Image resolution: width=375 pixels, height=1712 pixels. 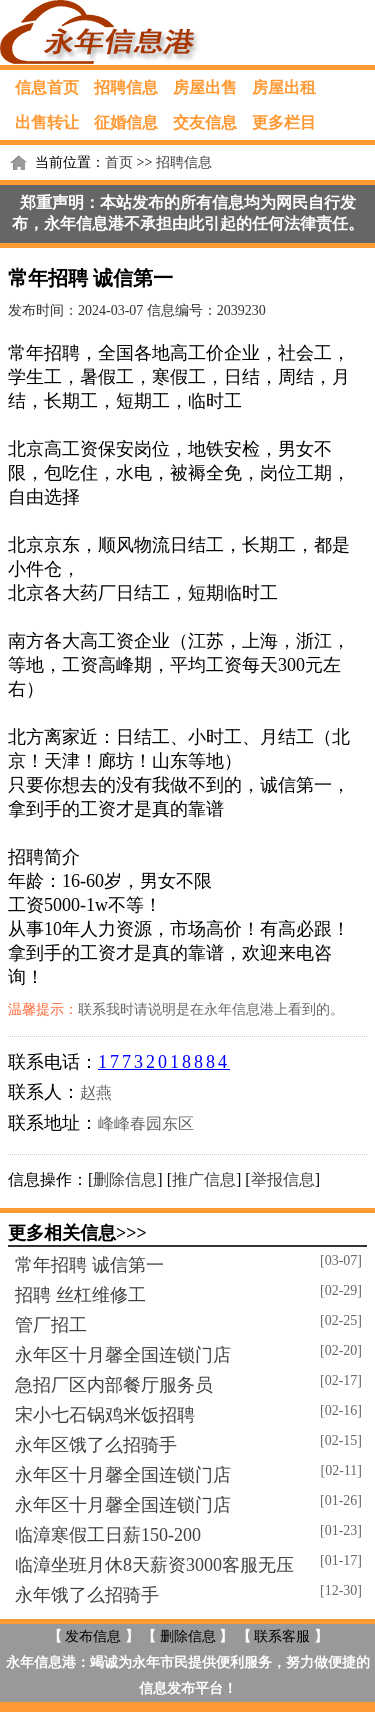 What do you see at coordinates (154, 1565) in the screenshot?
I see `临漳坐班月休8天薪资3000客服无压` at bounding box center [154, 1565].